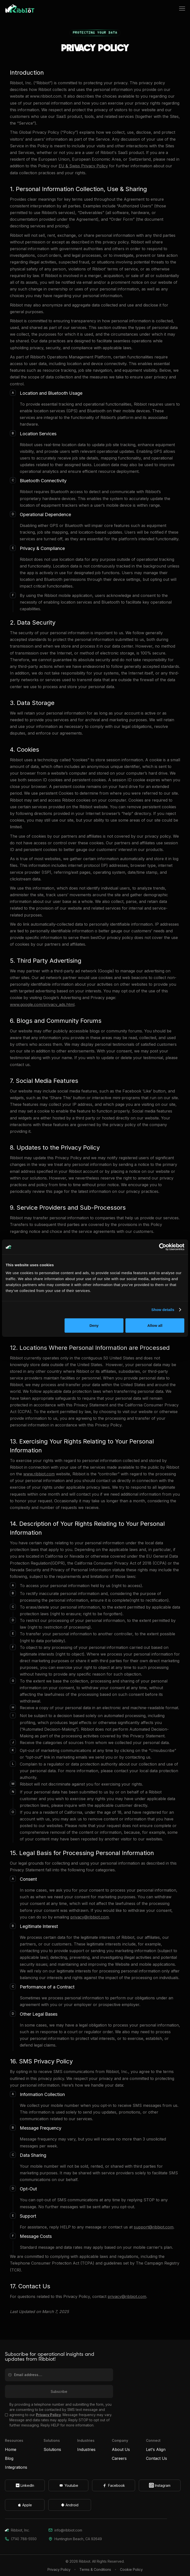  I want to click on Integrations, so click(16, 2467).